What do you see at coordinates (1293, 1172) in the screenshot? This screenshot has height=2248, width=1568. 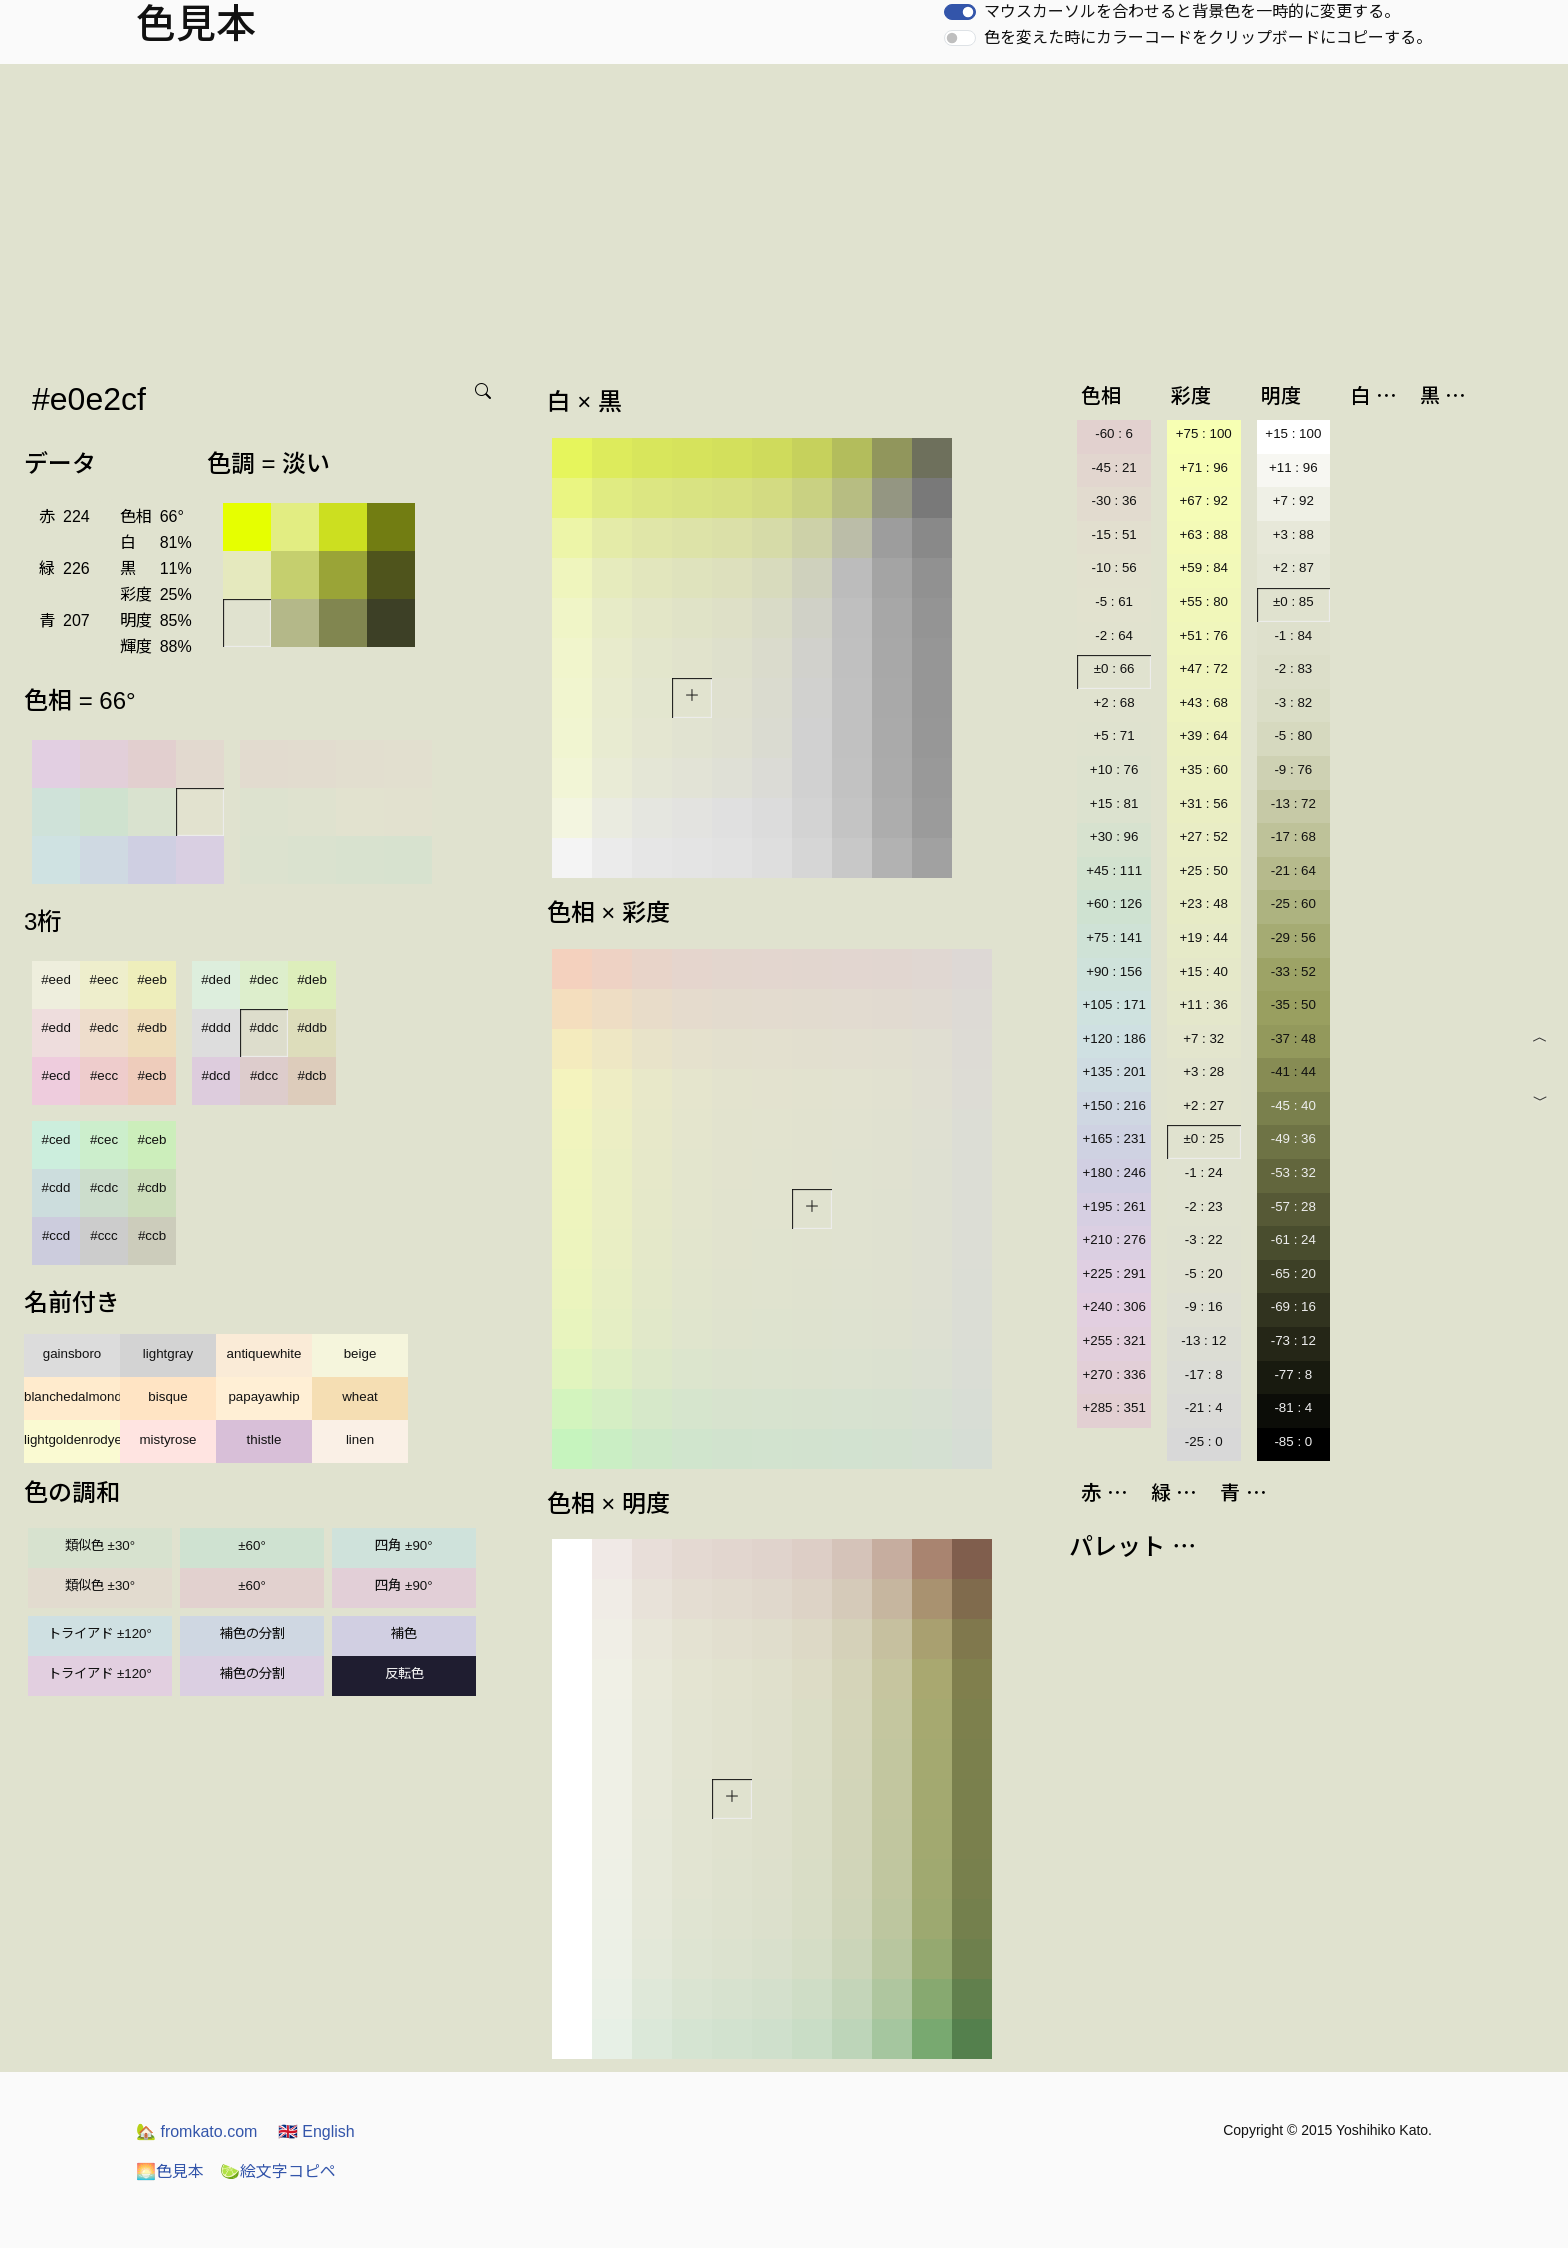 I see `-53 : 32` at bounding box center [1293, 1172].